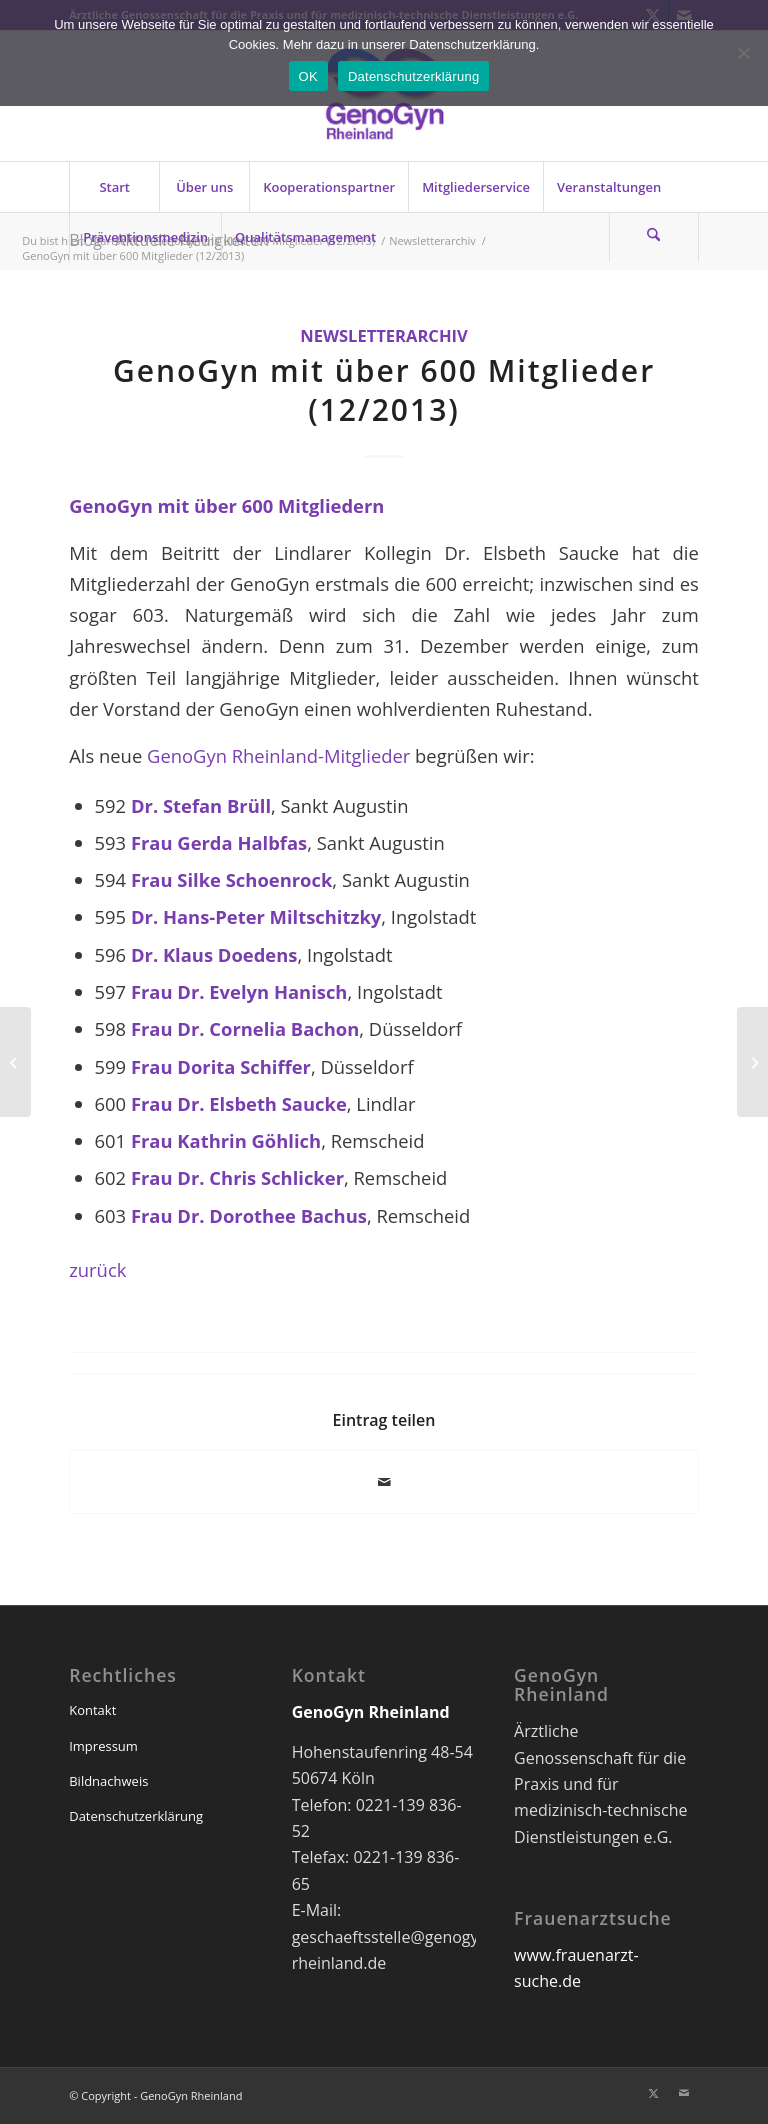 Image resolution: width=768 pixels, height=2124 pixels. What do you see at coordinates (103, 1746) in the screenshot?
I see `Impressum` at bounding box center [103, 1746].